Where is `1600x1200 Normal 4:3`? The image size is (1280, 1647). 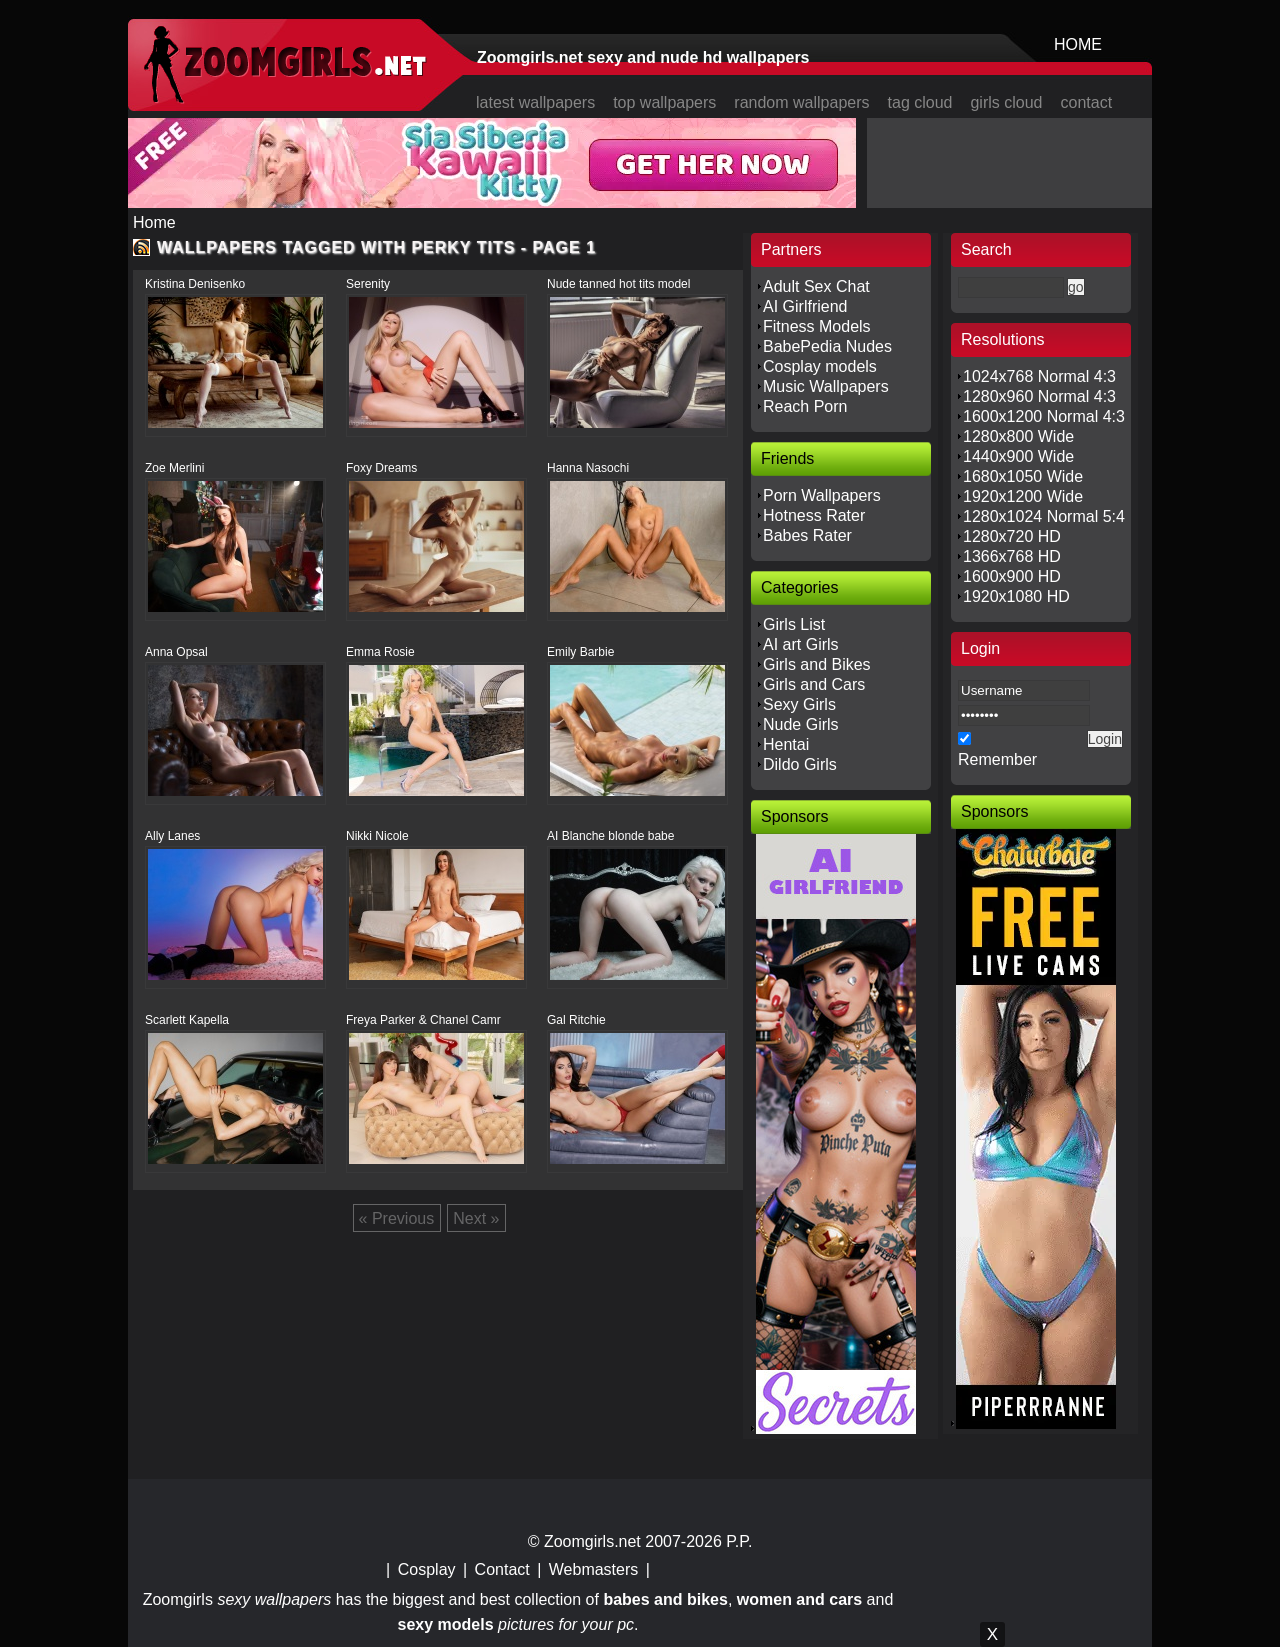
1600x1200 Normal 4:3 is located at coordinates (1044, 416).